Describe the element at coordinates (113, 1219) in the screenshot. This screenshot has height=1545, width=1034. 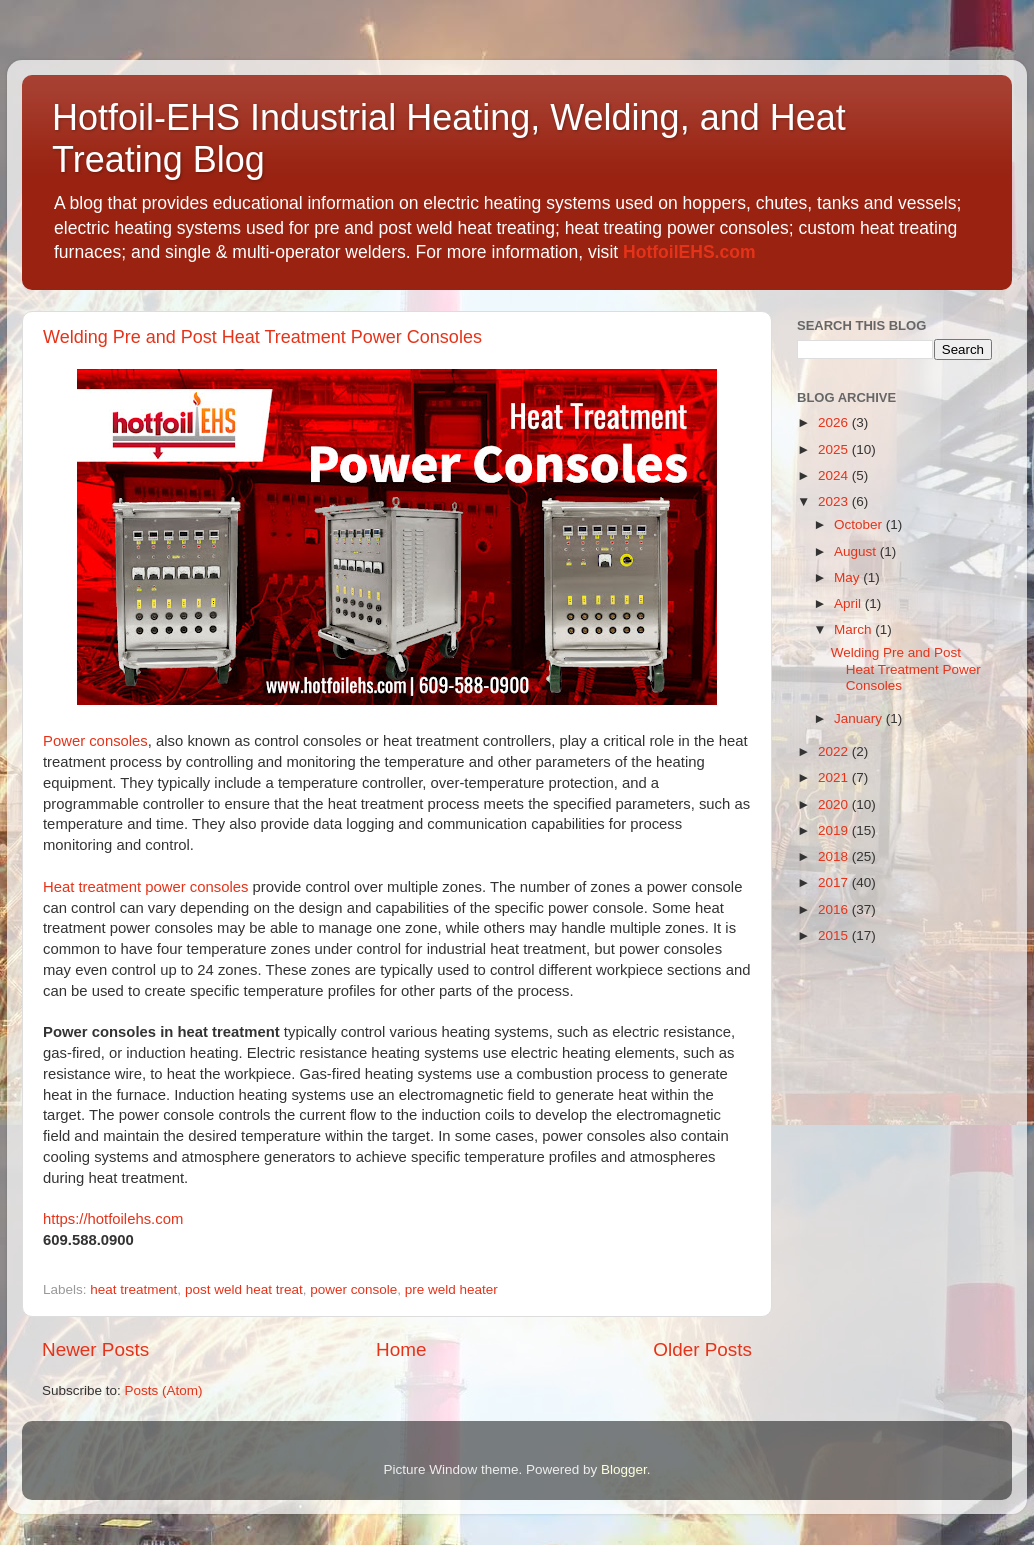
I see `https://hotfoilehs.com` at that location.